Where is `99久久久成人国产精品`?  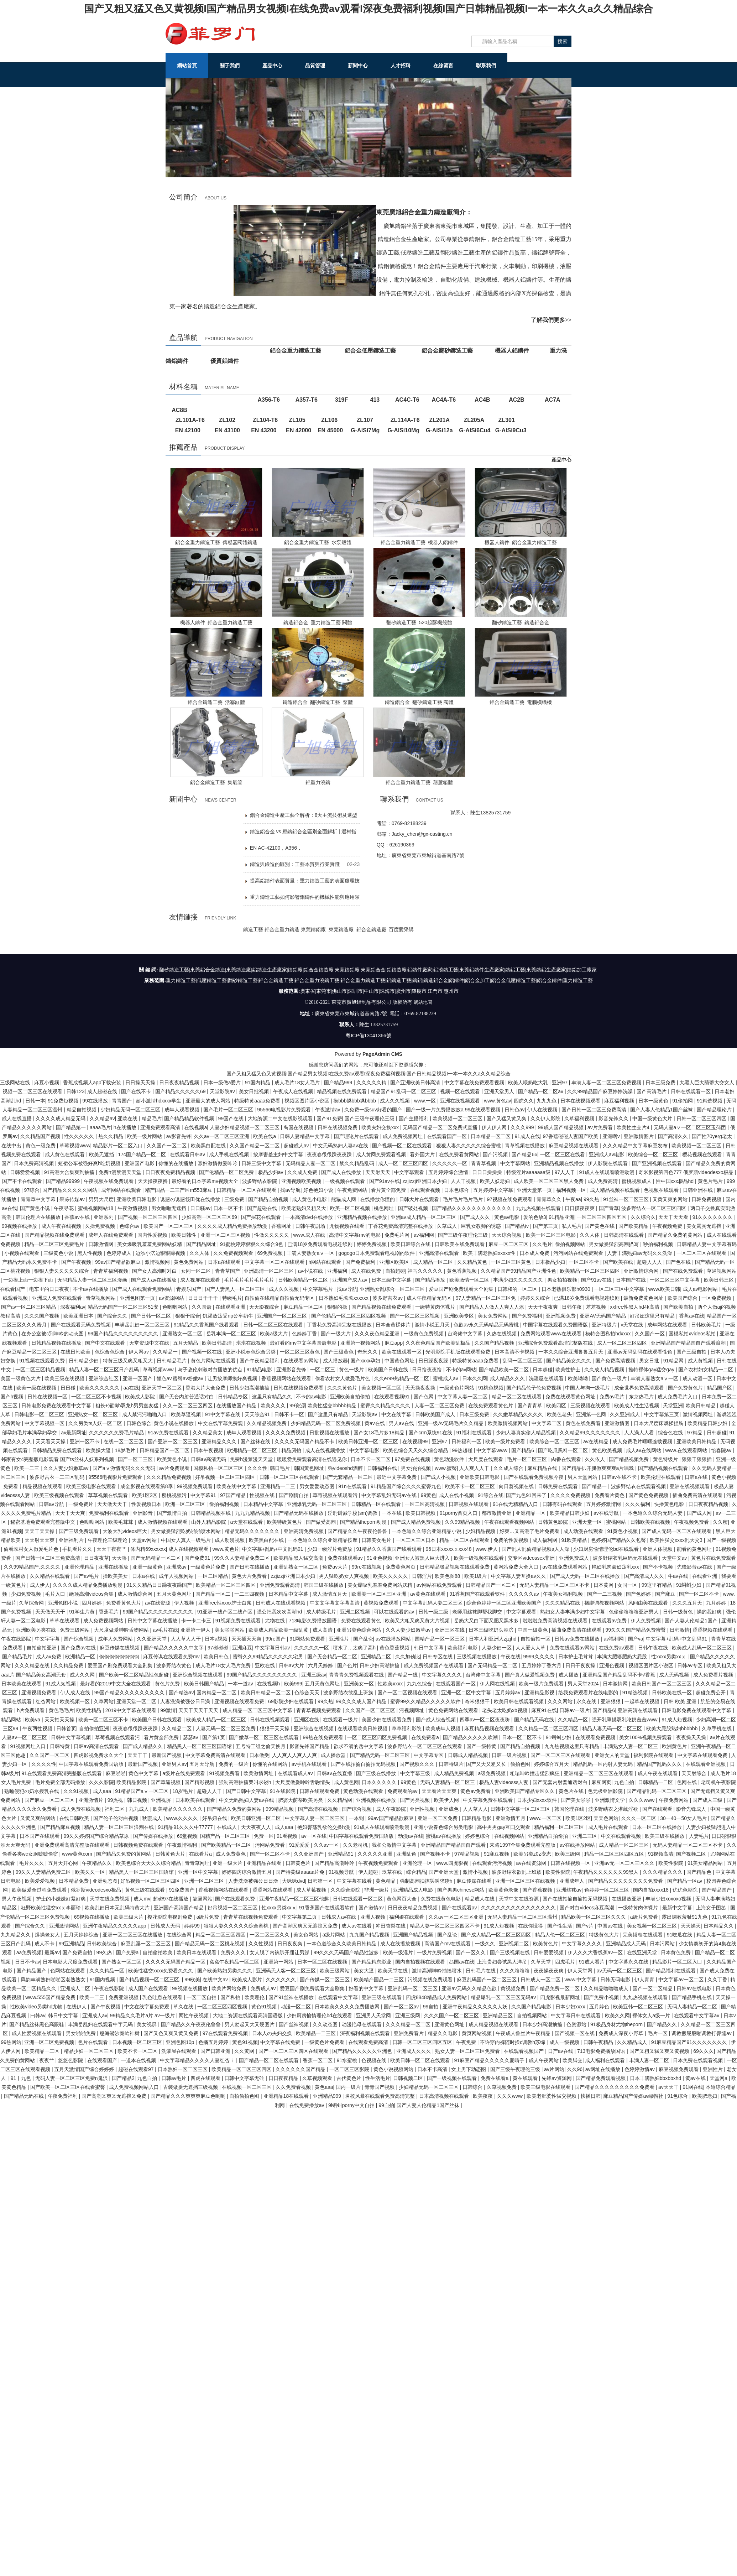 99久久久成人国产精品 is located at coordinates (361, 1701).